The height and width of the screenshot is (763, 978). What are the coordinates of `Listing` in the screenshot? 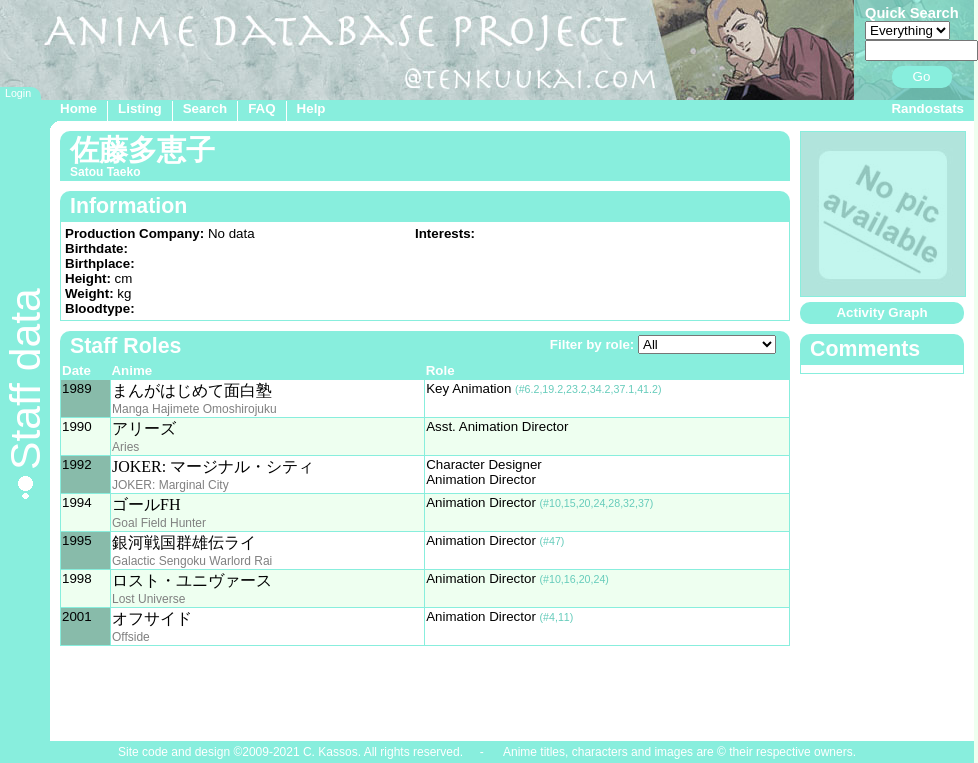 It's located at (140, 108).